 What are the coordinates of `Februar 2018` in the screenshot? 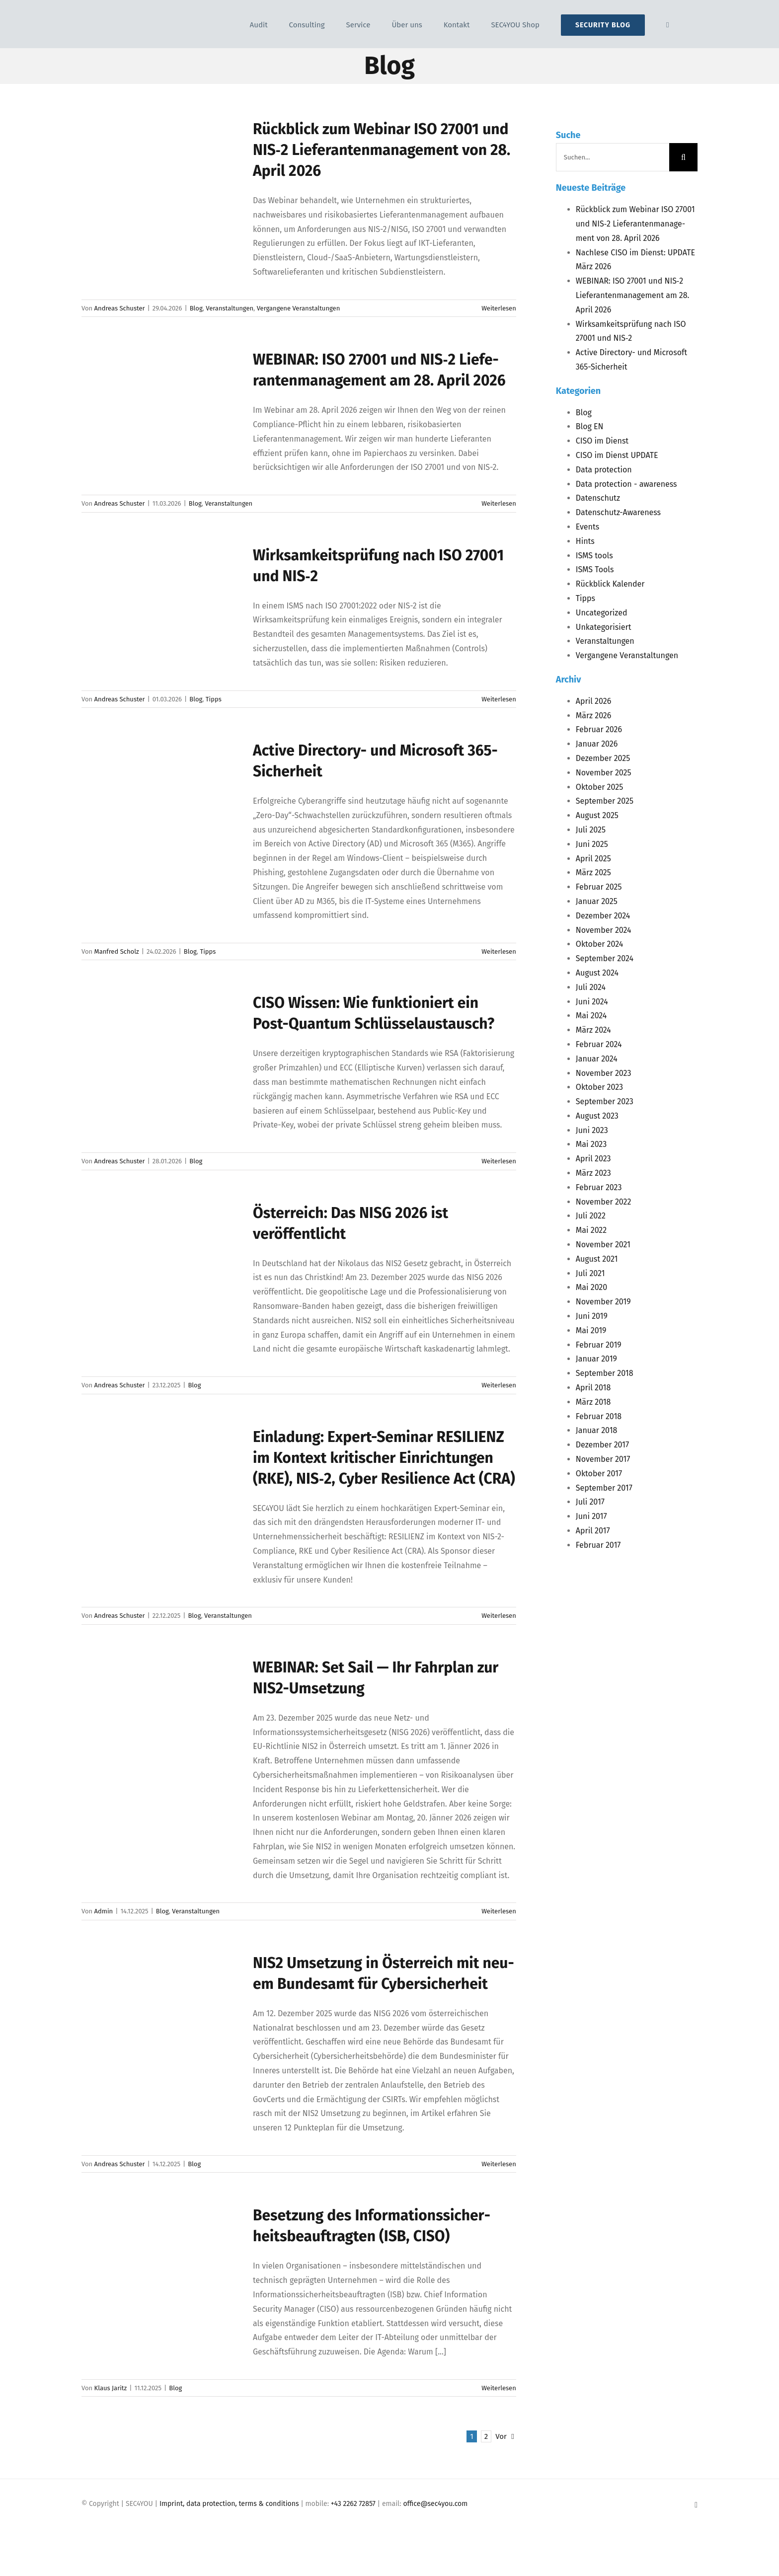 It's located at (599, 1416).